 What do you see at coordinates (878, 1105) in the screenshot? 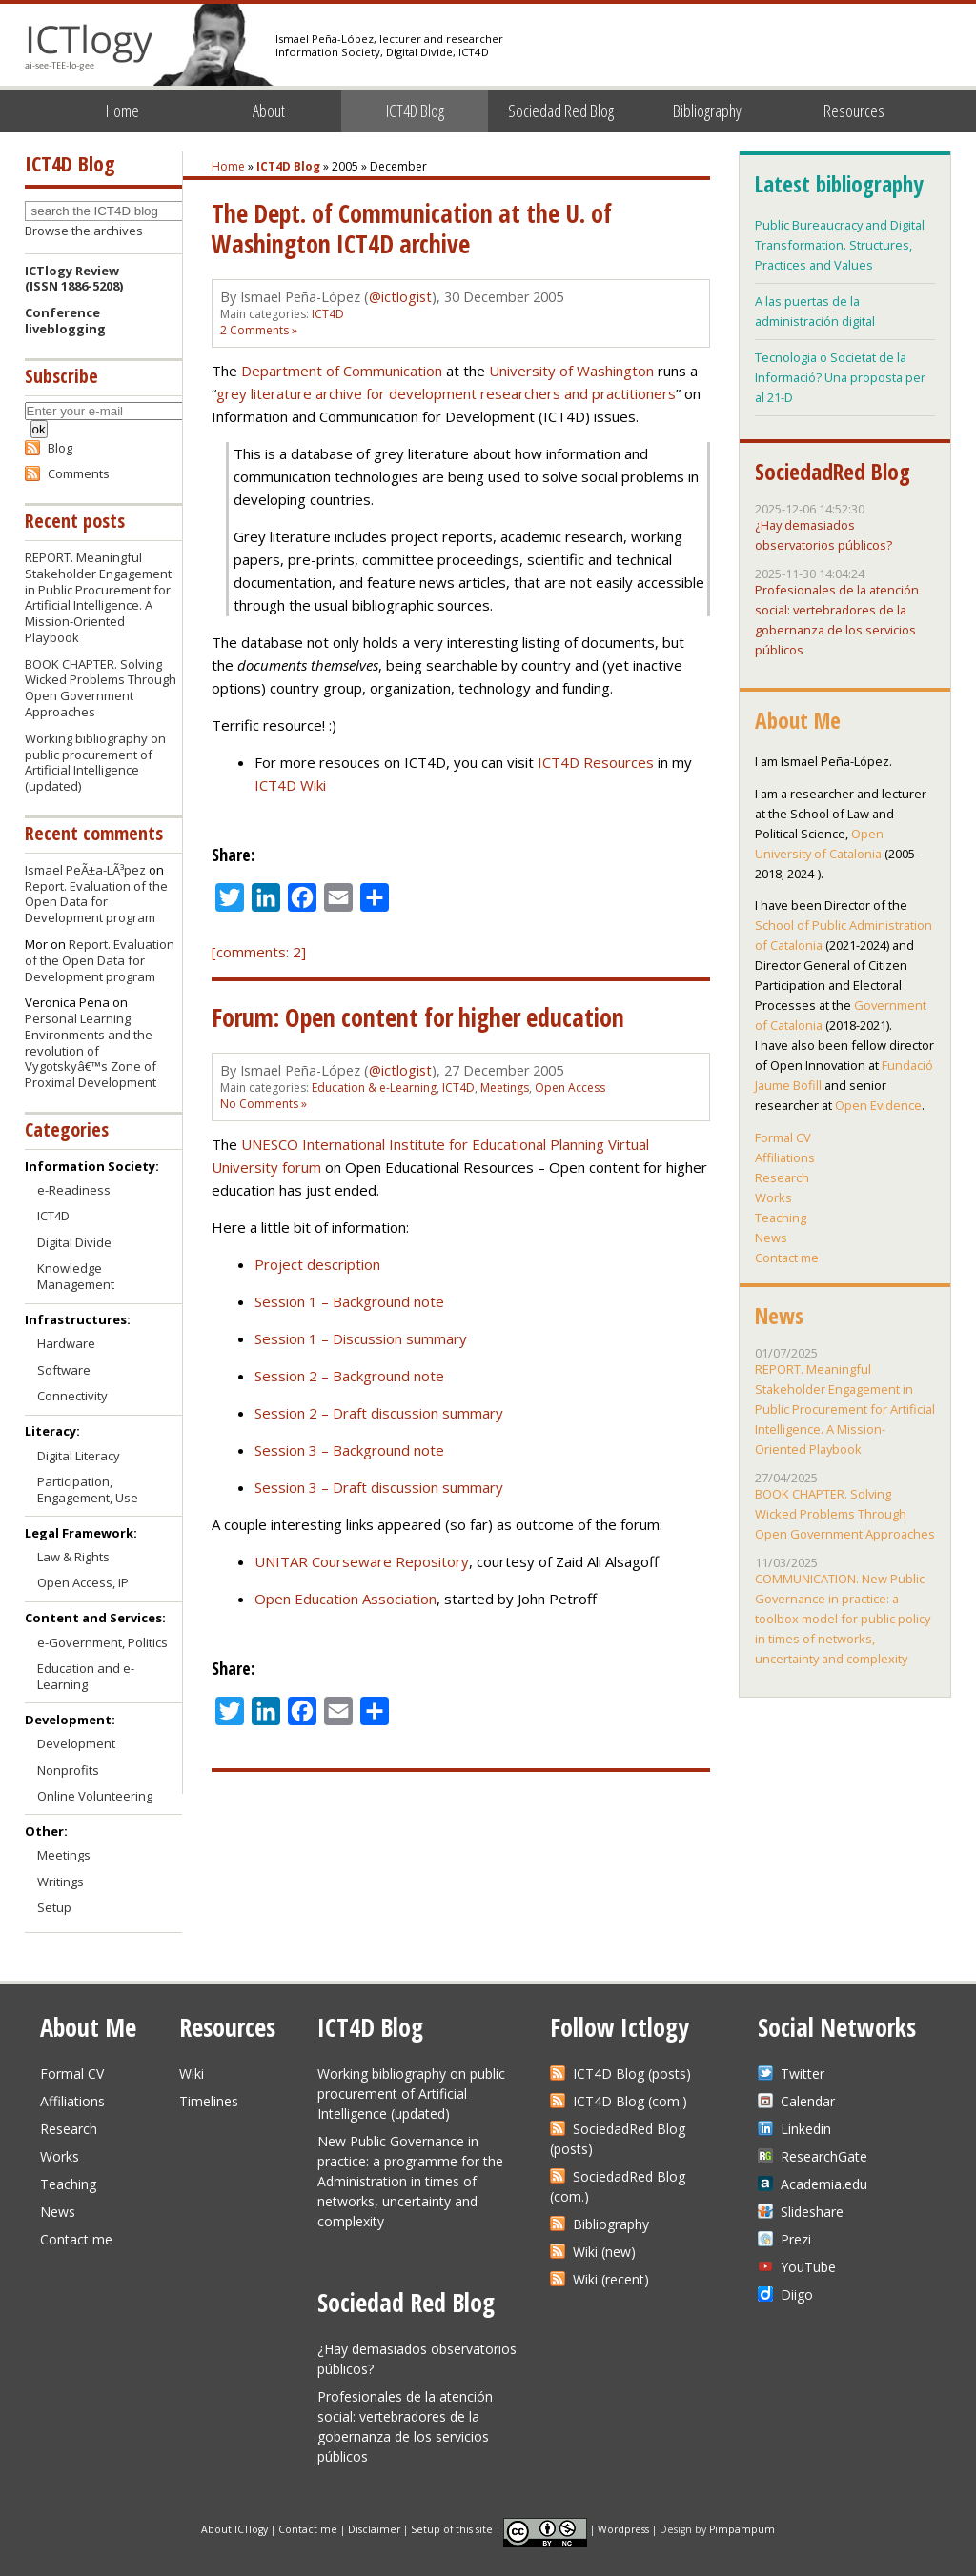
I see `Open Evidence` at bounding box center [878, 1105].